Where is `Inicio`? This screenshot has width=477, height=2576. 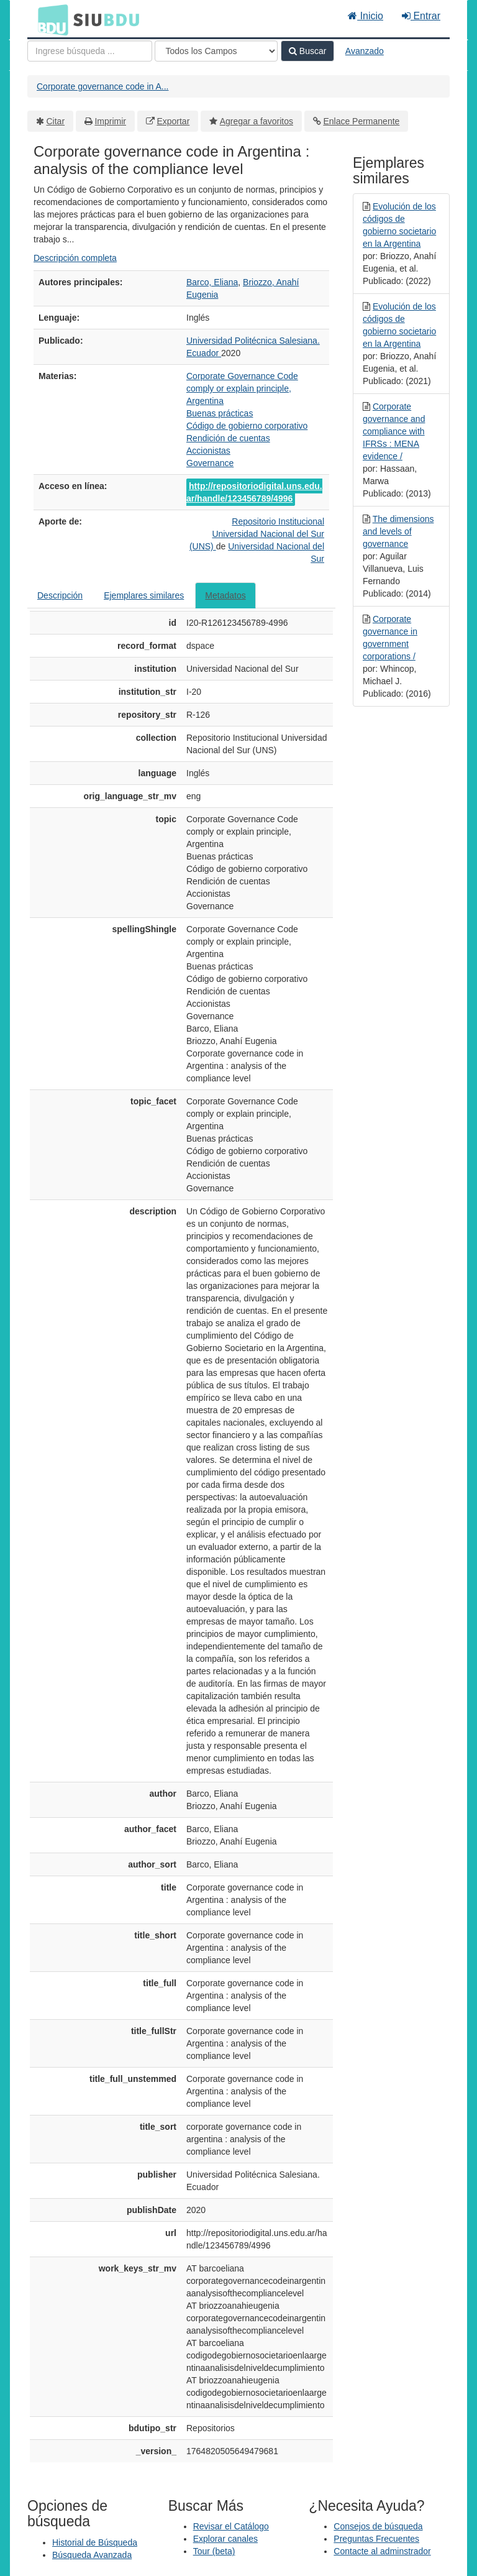
Inicio is located at coordinates (365, 16).